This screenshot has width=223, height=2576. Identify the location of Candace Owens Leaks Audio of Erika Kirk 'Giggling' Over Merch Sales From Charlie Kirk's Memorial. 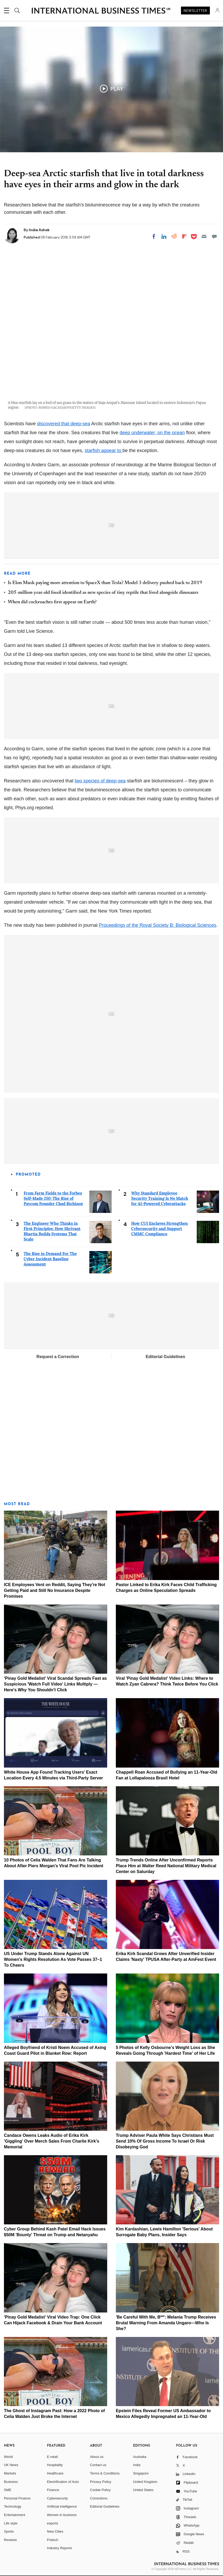
(51, 2141).